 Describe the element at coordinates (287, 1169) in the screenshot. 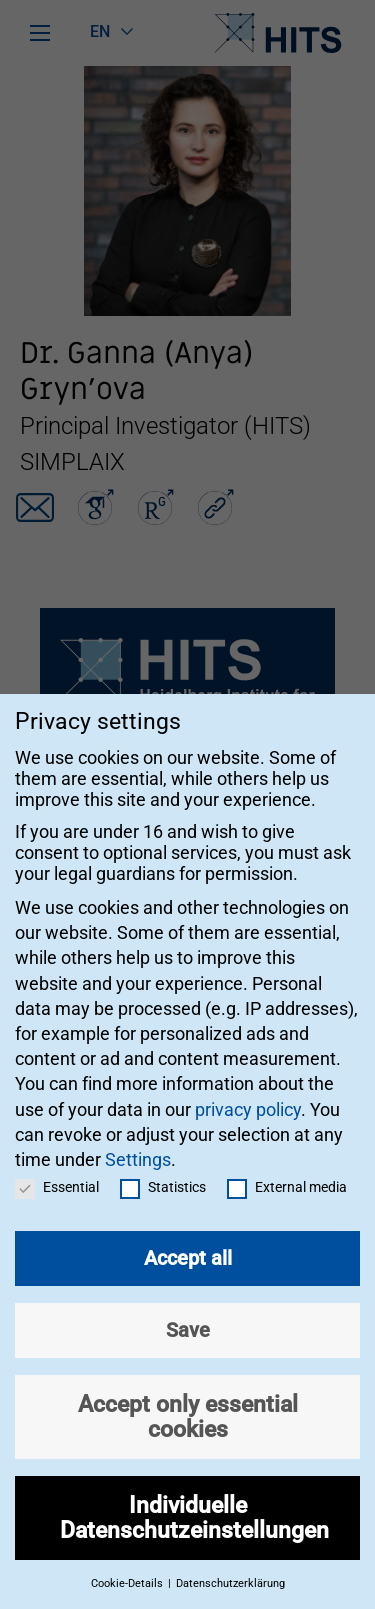

I see `External media` at that location.